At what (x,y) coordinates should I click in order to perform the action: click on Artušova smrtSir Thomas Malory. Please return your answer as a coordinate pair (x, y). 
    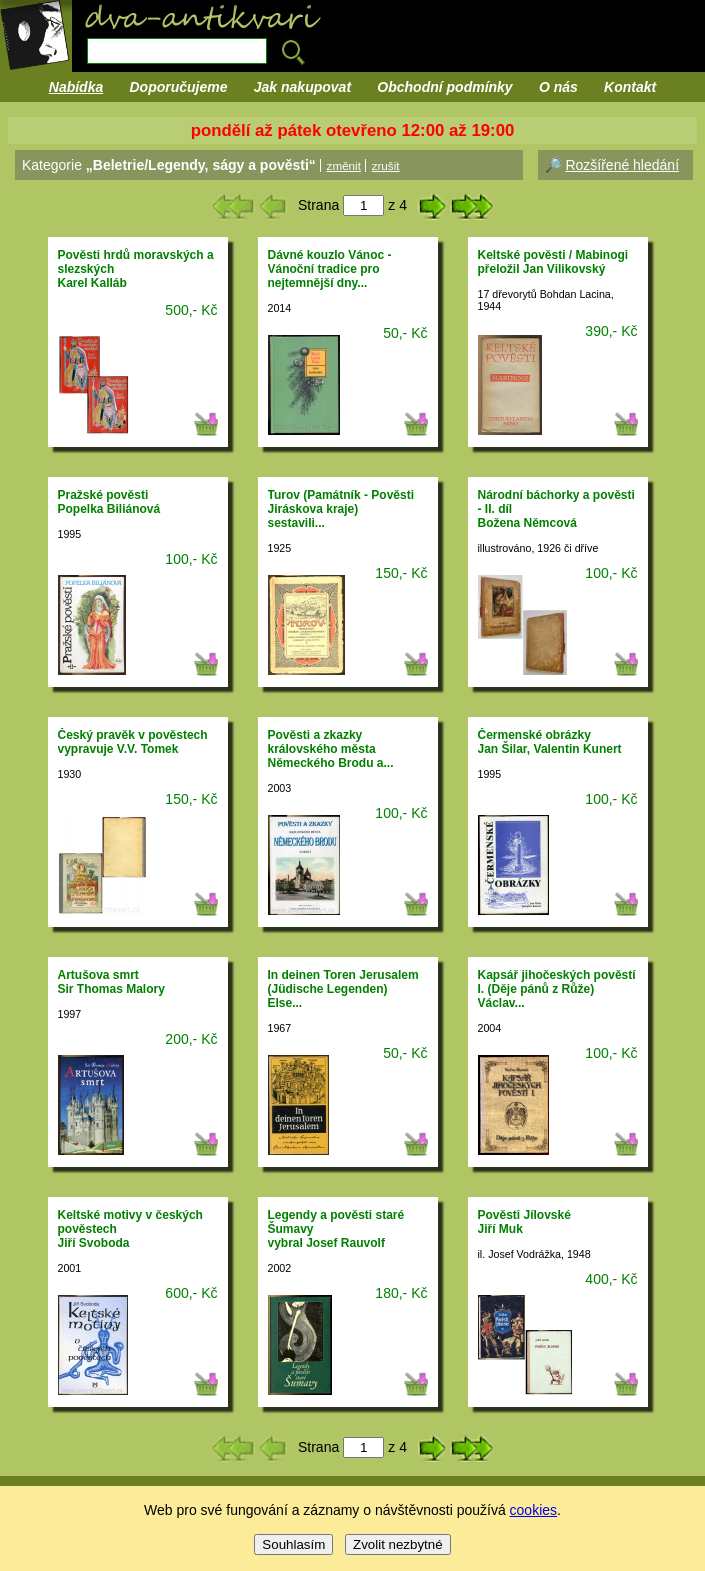
    Looking at the image, I should click on (111, 982).